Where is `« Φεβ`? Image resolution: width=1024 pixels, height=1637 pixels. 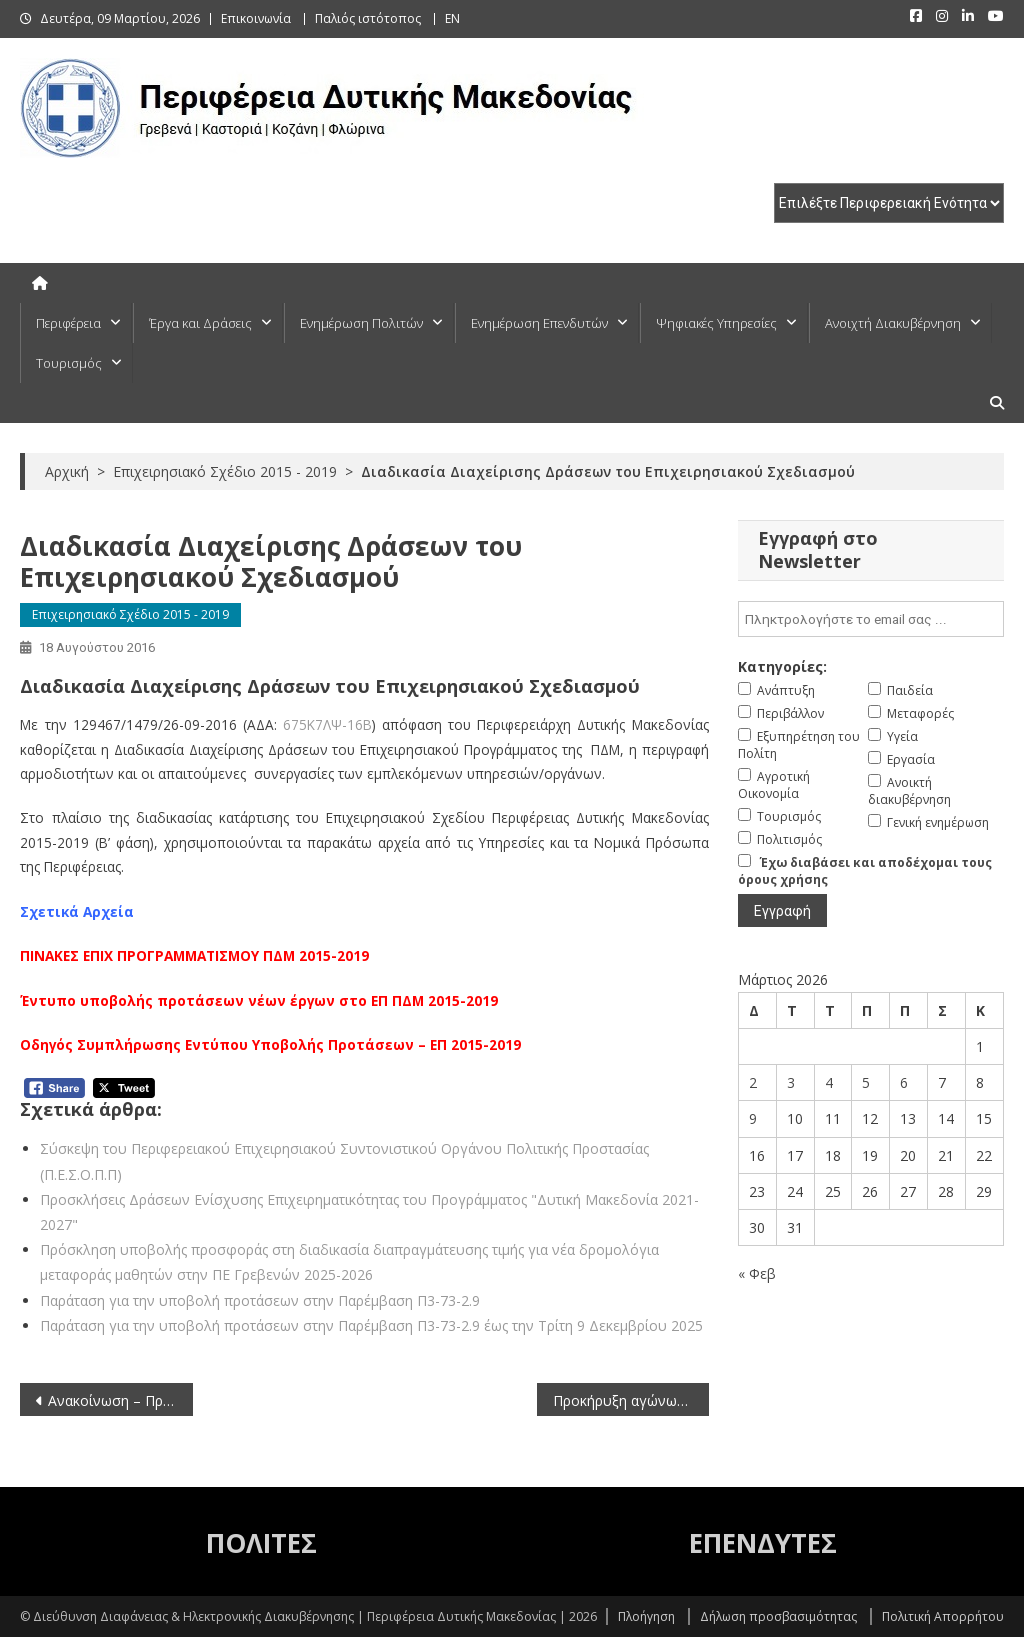
« Φεβ is located at coordinates (757, 1273).